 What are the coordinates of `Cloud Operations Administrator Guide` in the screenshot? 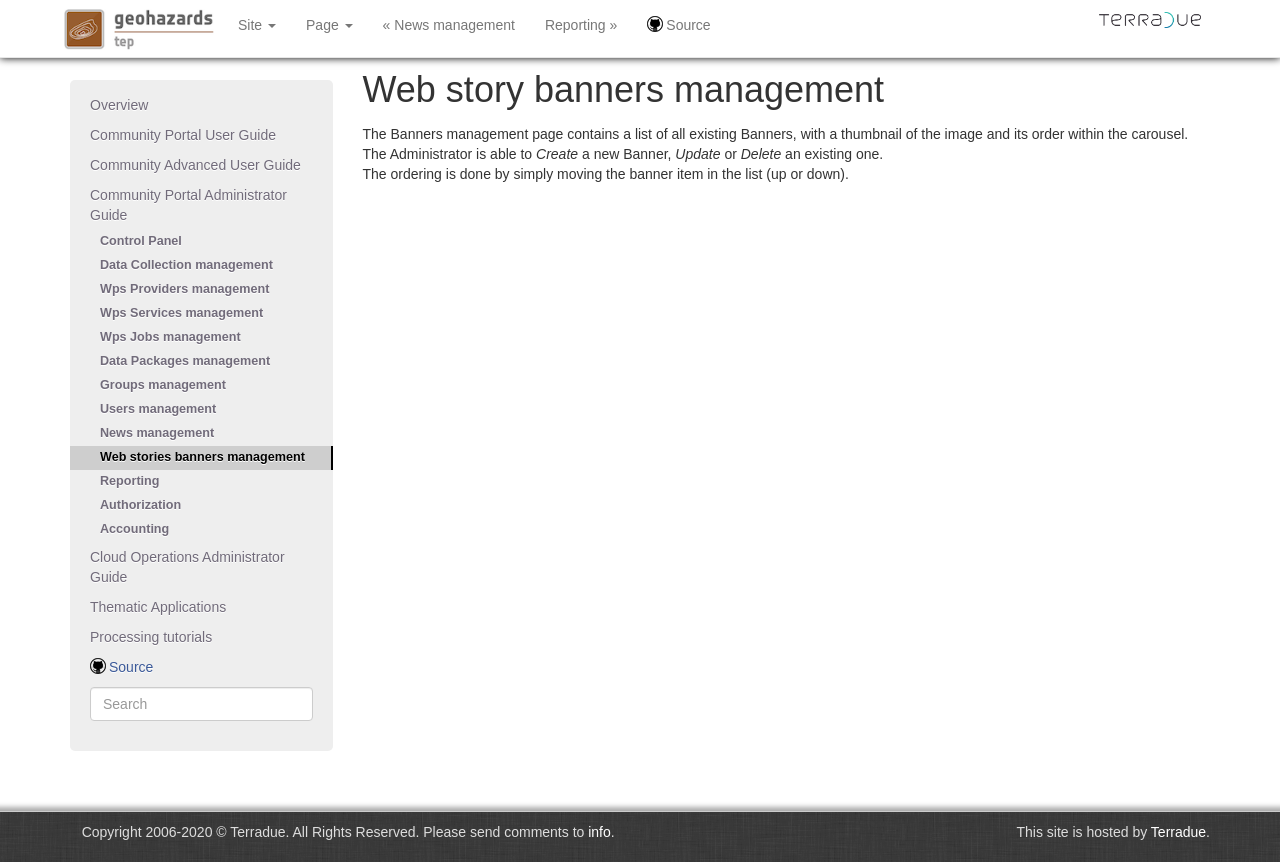 It's located at (187, 567).